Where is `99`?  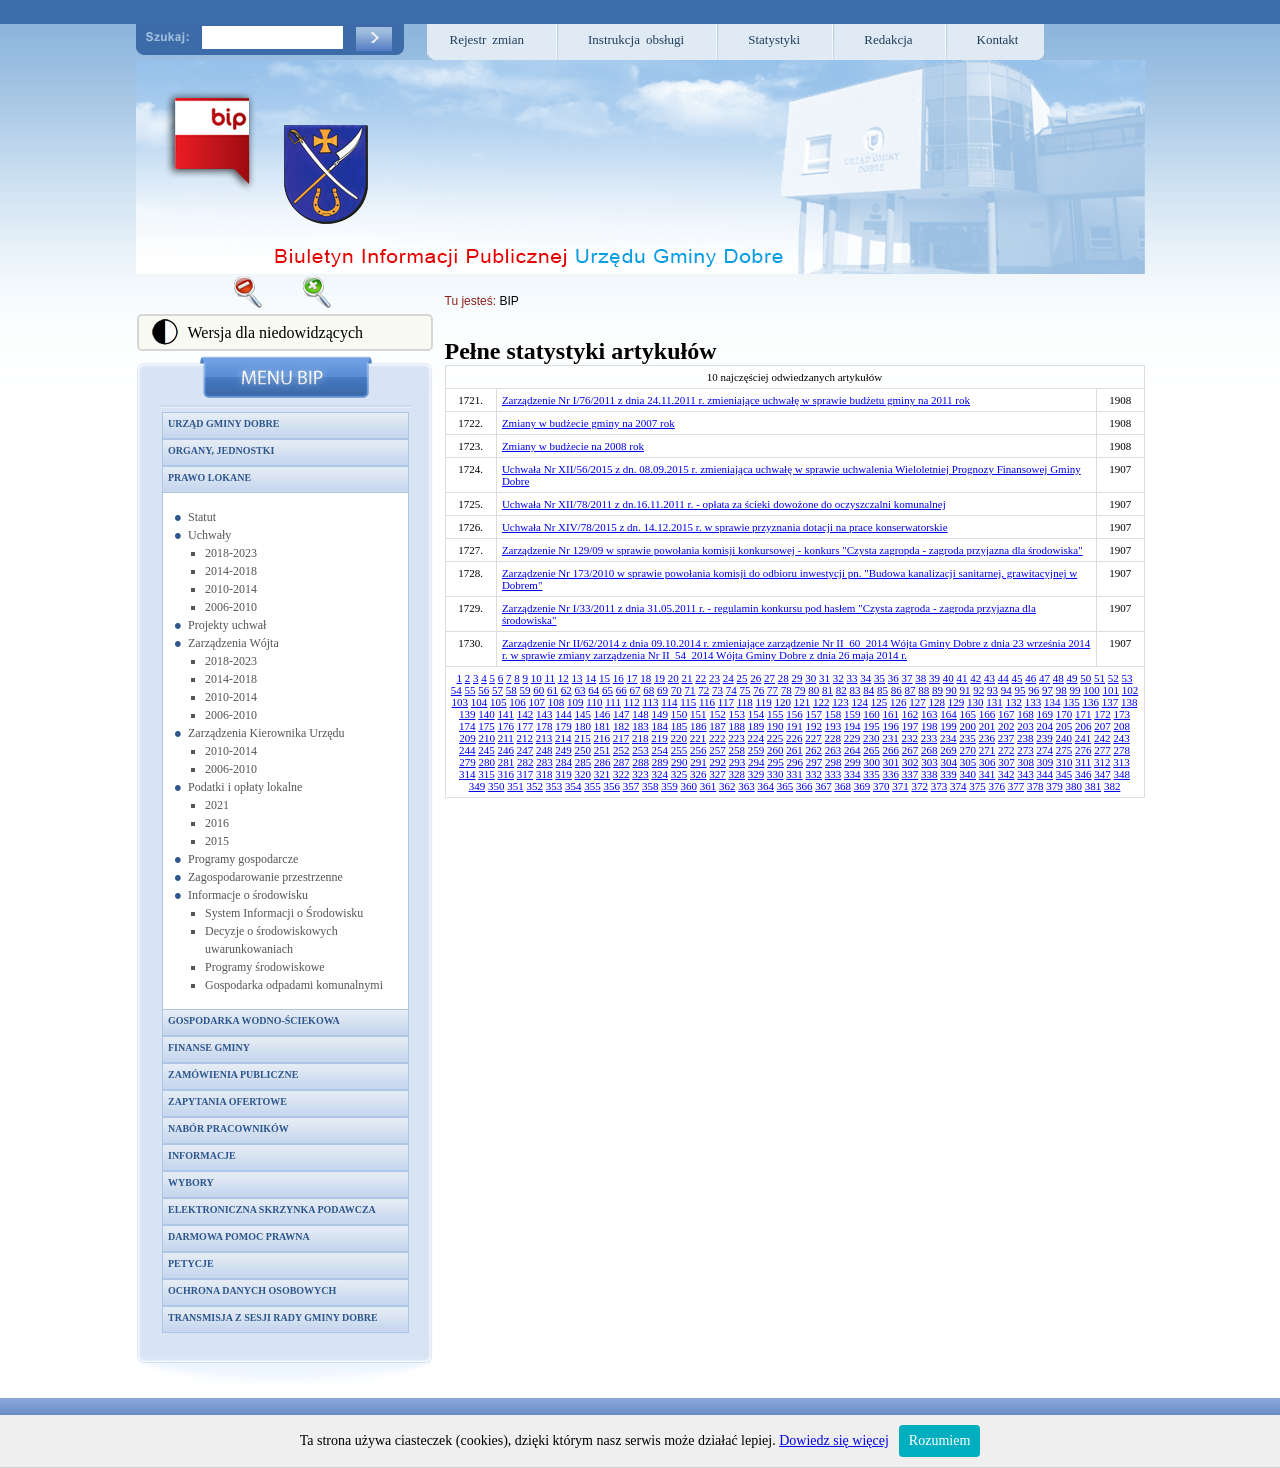
99 is located at coordinates (1075, 690).